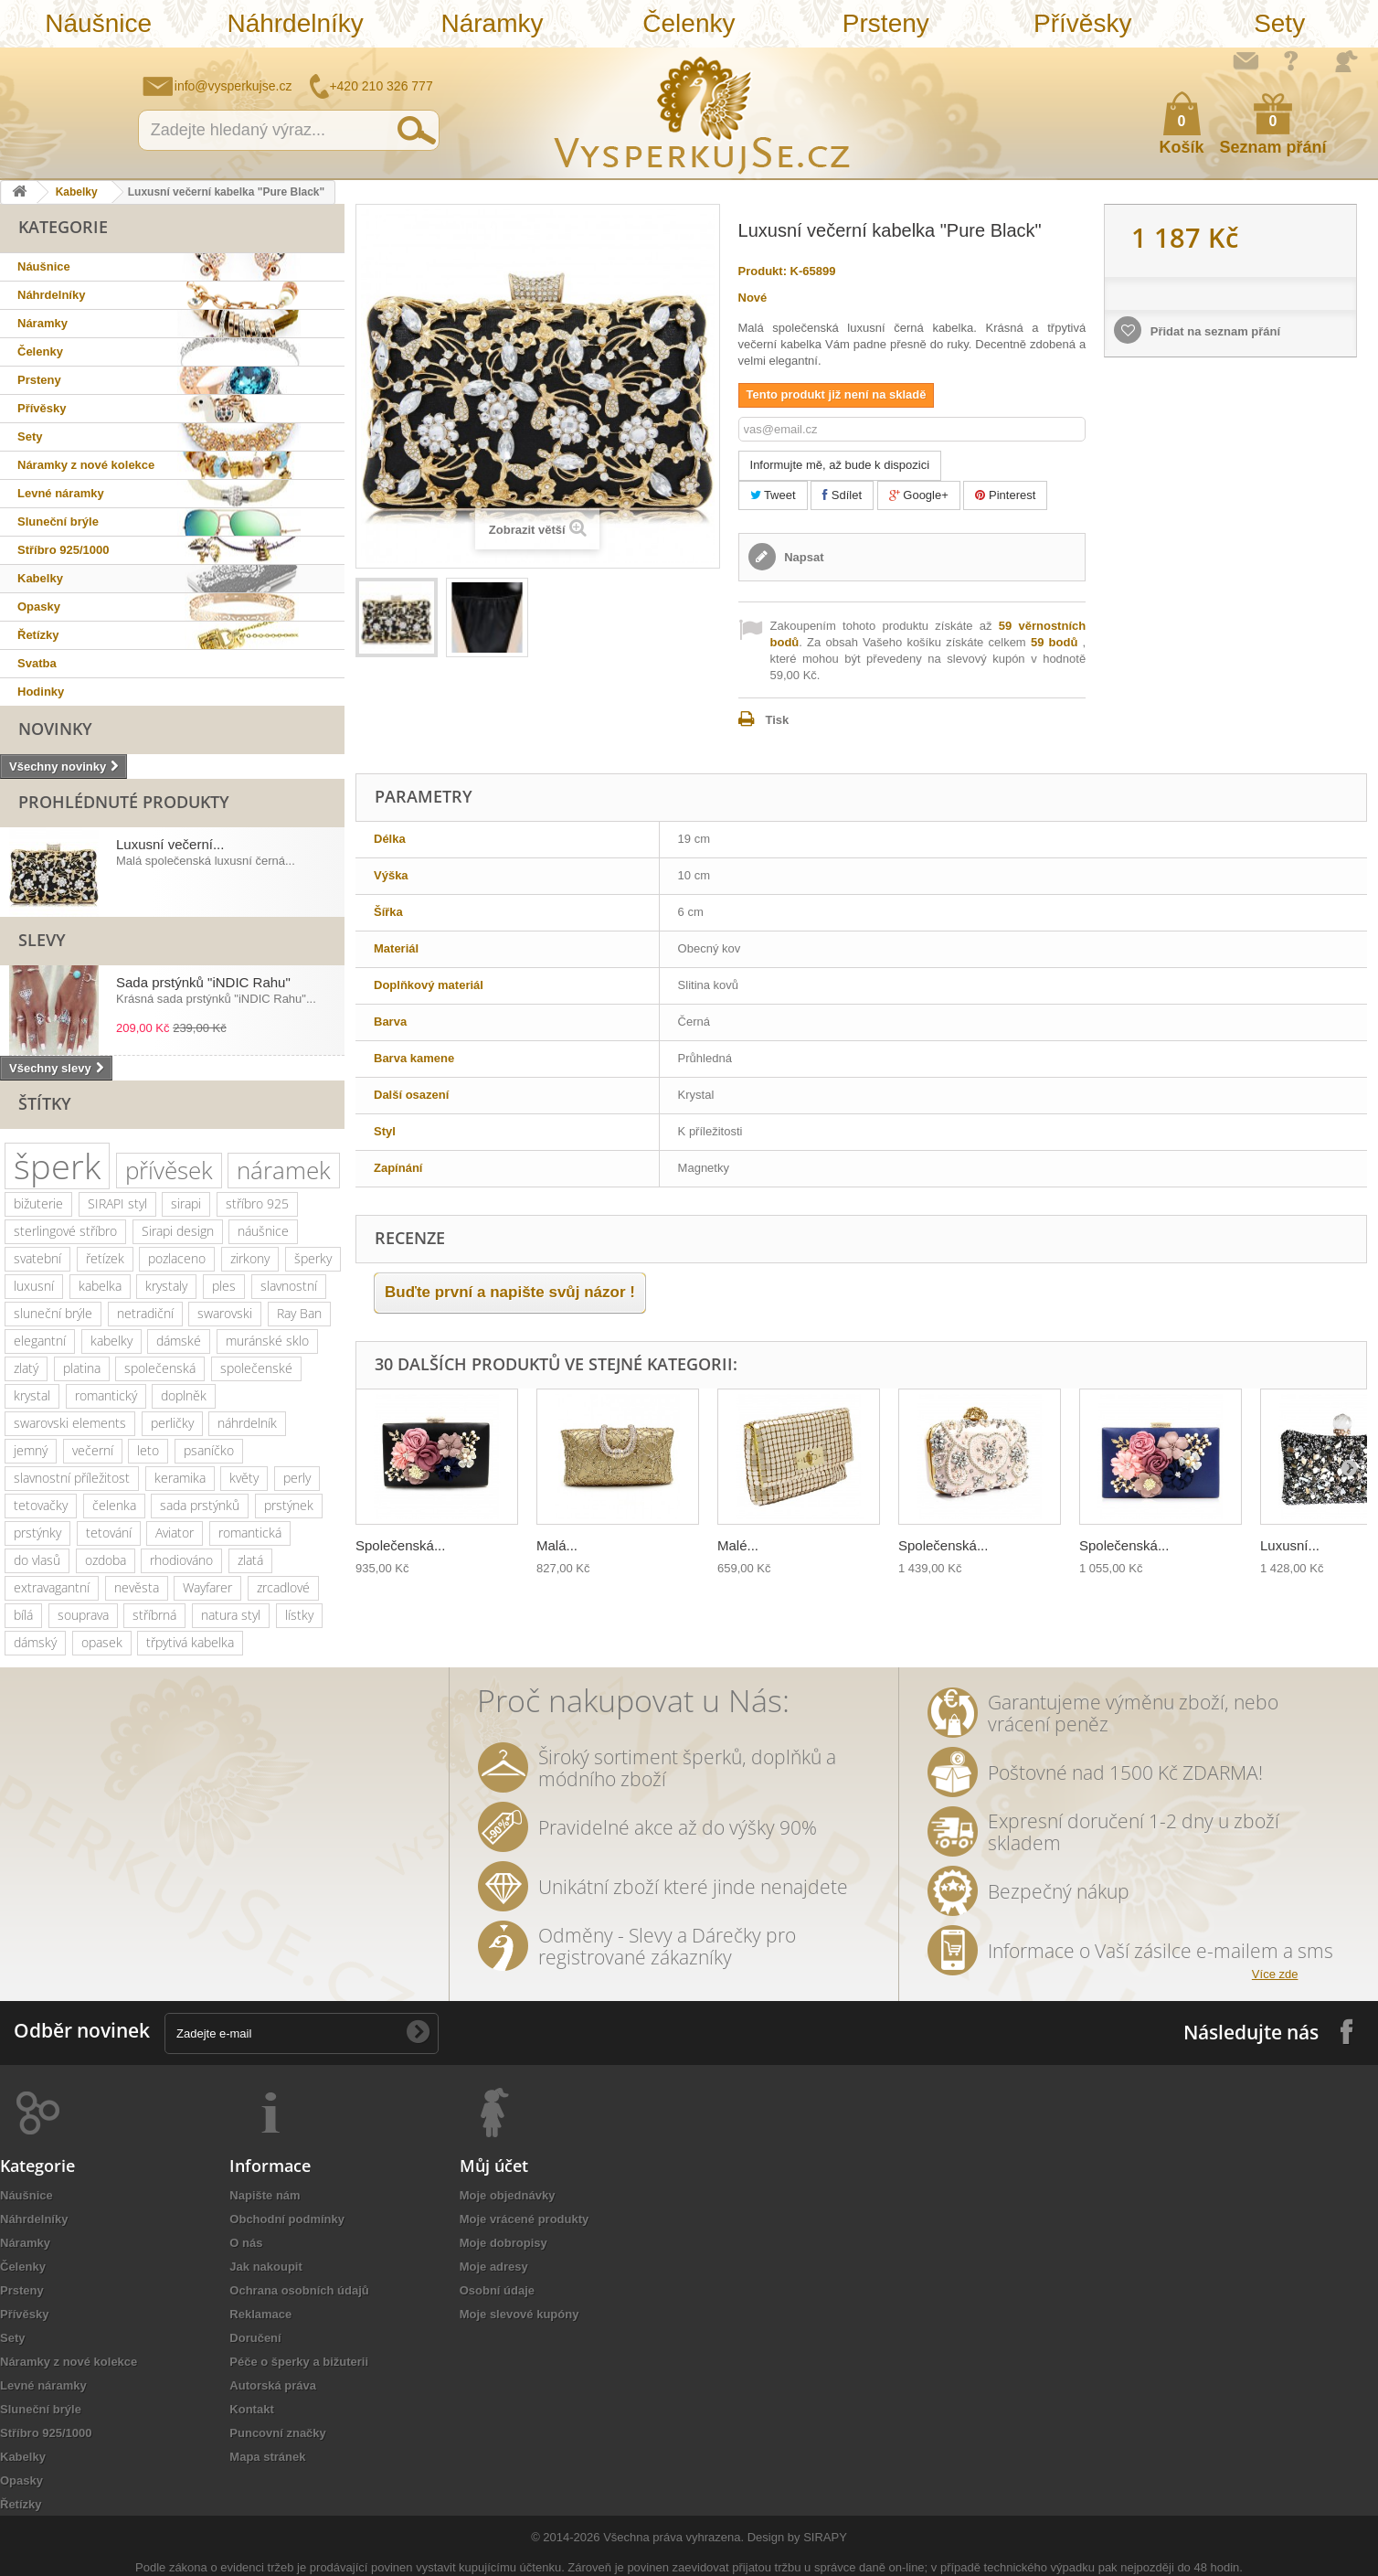  What do you see at coordinates (145, 1313) in the screenshot?
I see `netradiční` at bounding box center [145, 1313].